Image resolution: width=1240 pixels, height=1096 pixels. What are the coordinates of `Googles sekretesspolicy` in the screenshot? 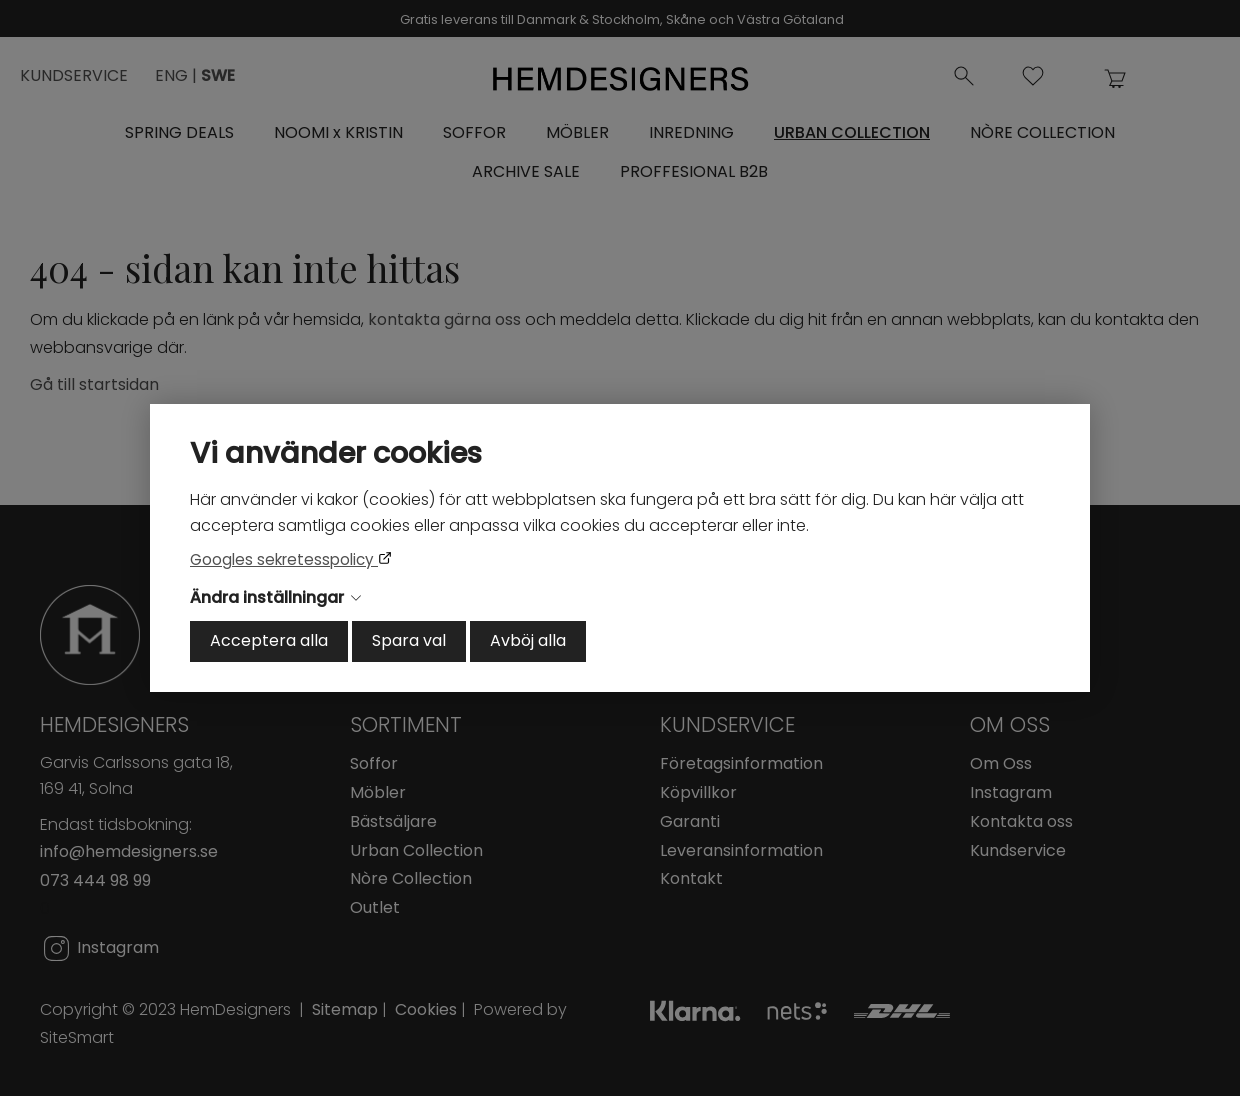 It's located at (284, 559).